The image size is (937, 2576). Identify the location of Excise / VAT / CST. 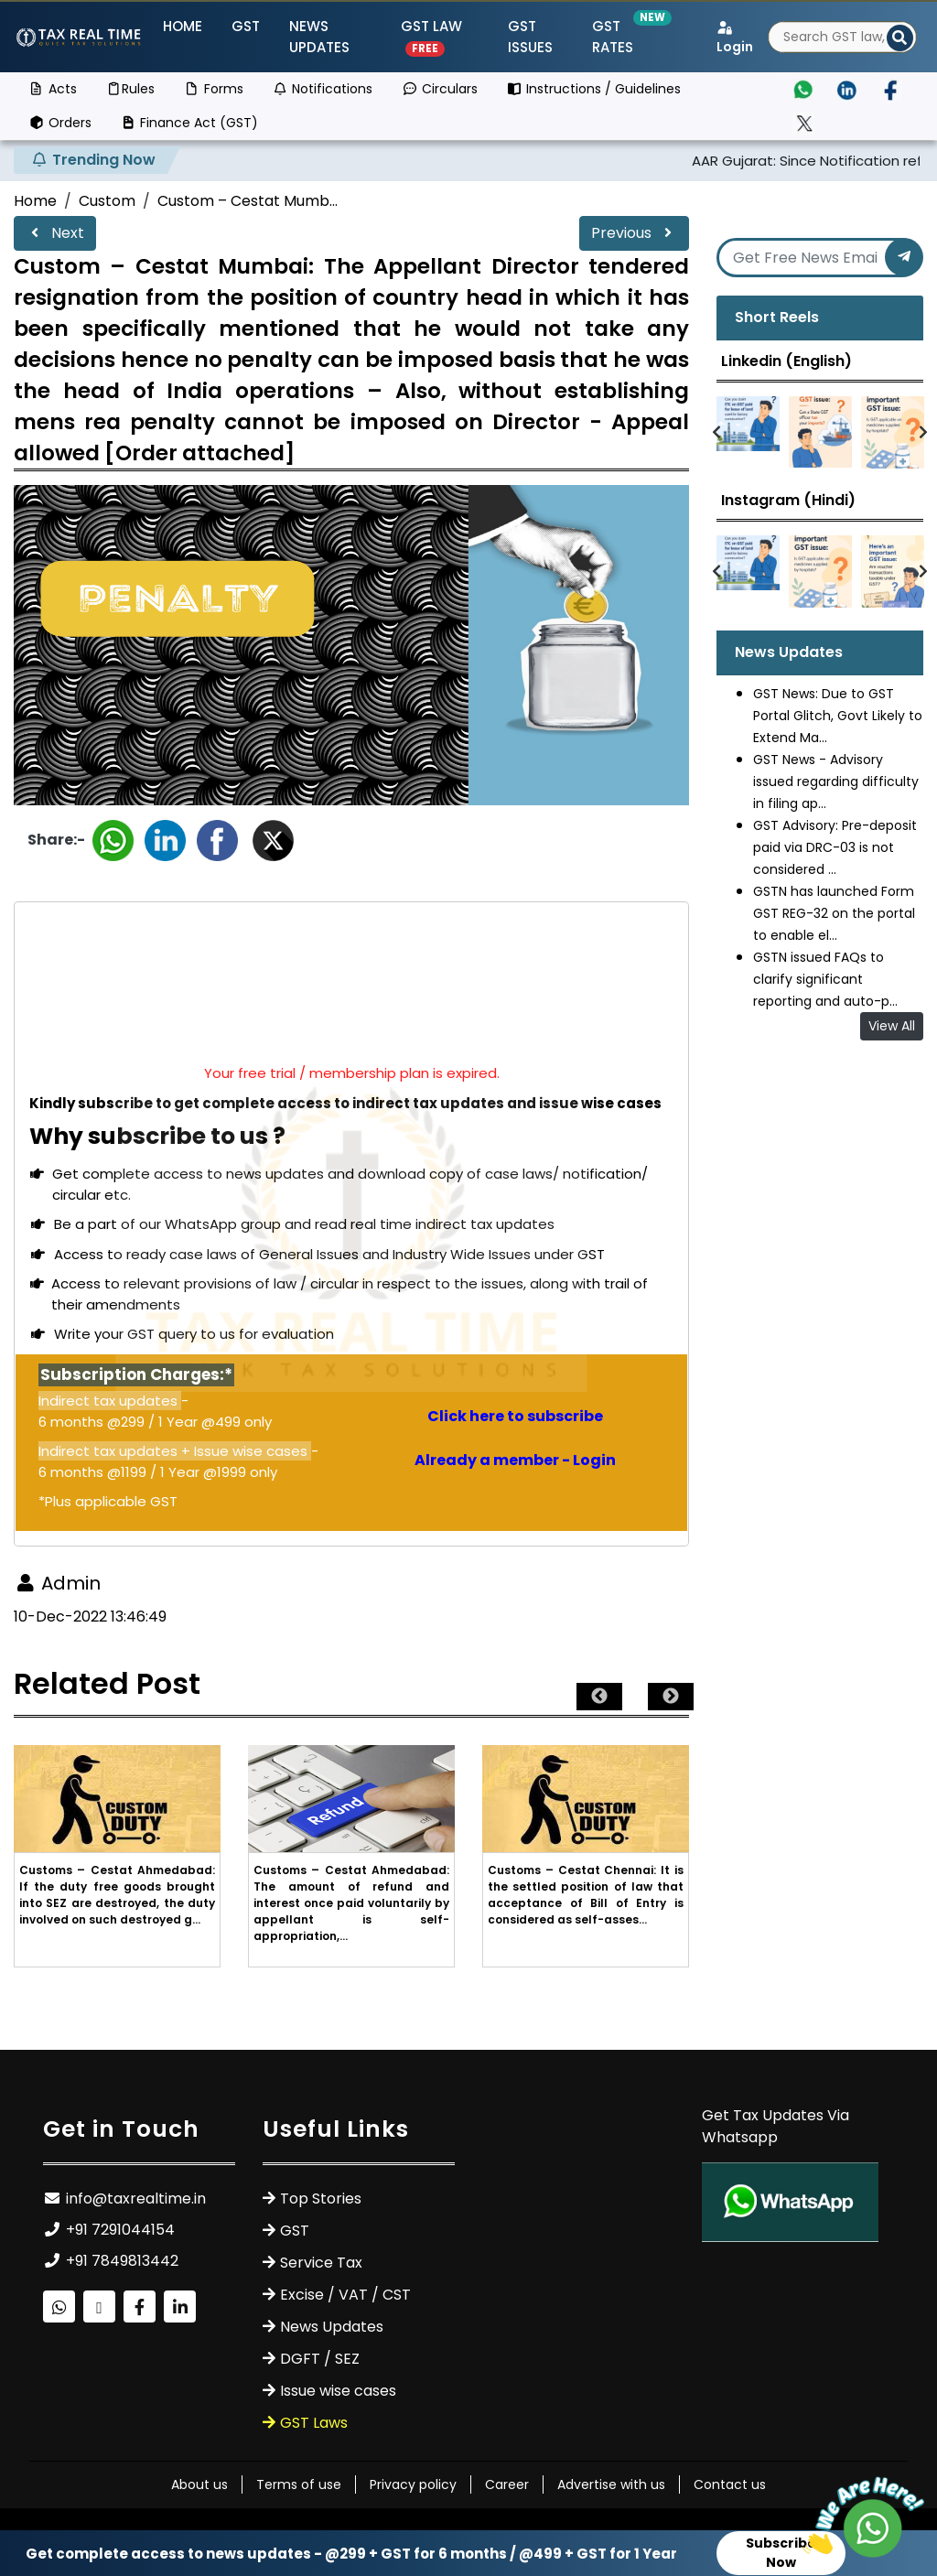
(345, 2294).